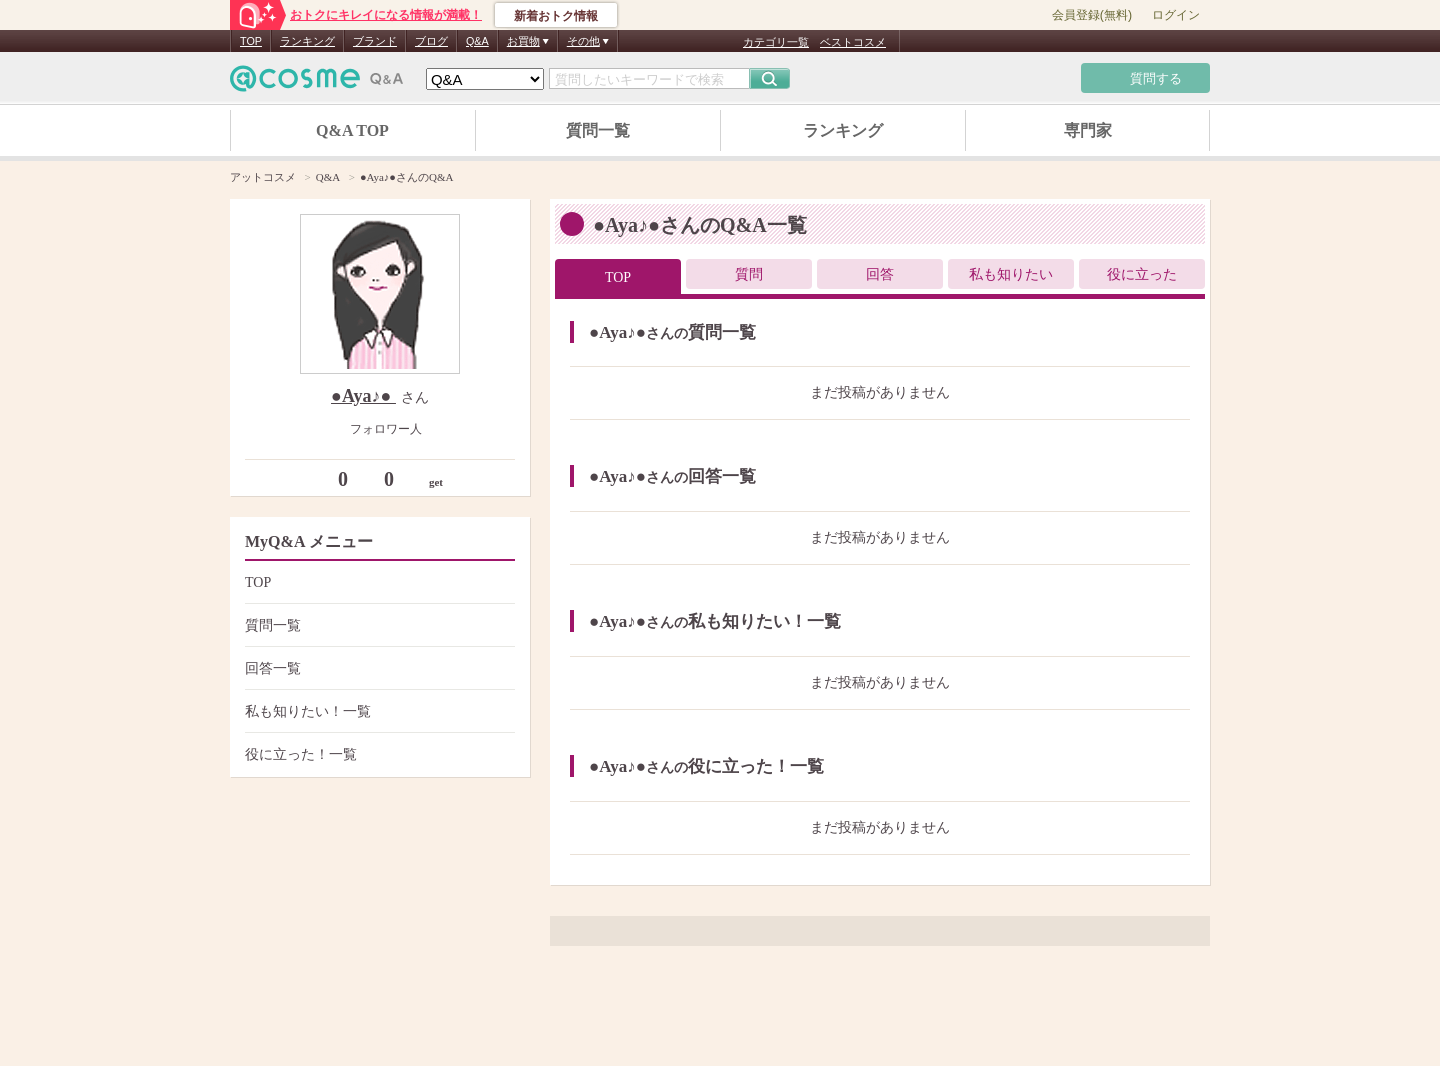 Image resolution: width=1440 pixels, height=1066 pixels. I want to click on TOP, so click(251, 41).